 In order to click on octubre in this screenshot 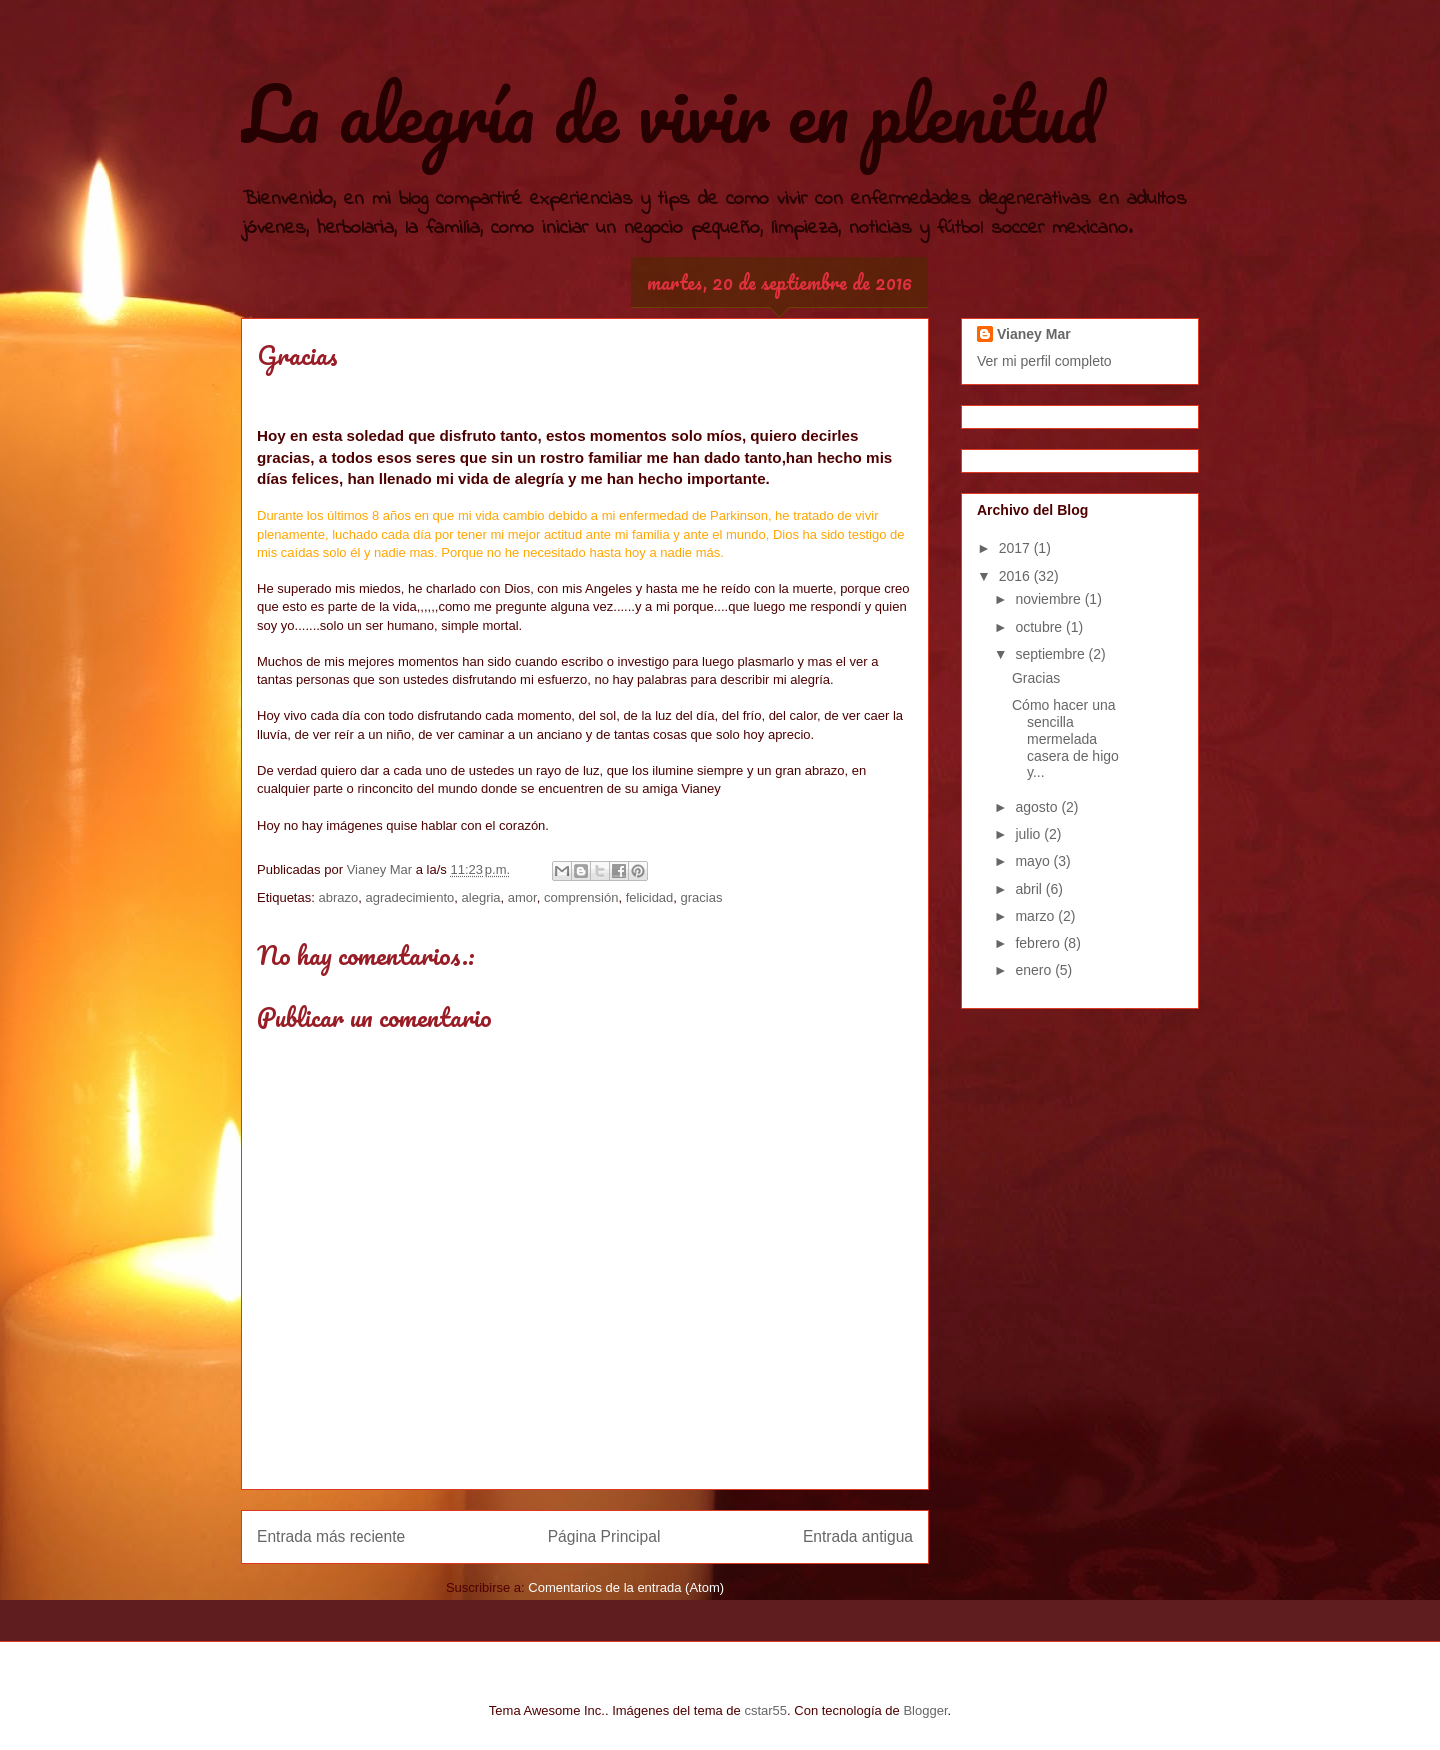, I will do `click(1040, 627)`.